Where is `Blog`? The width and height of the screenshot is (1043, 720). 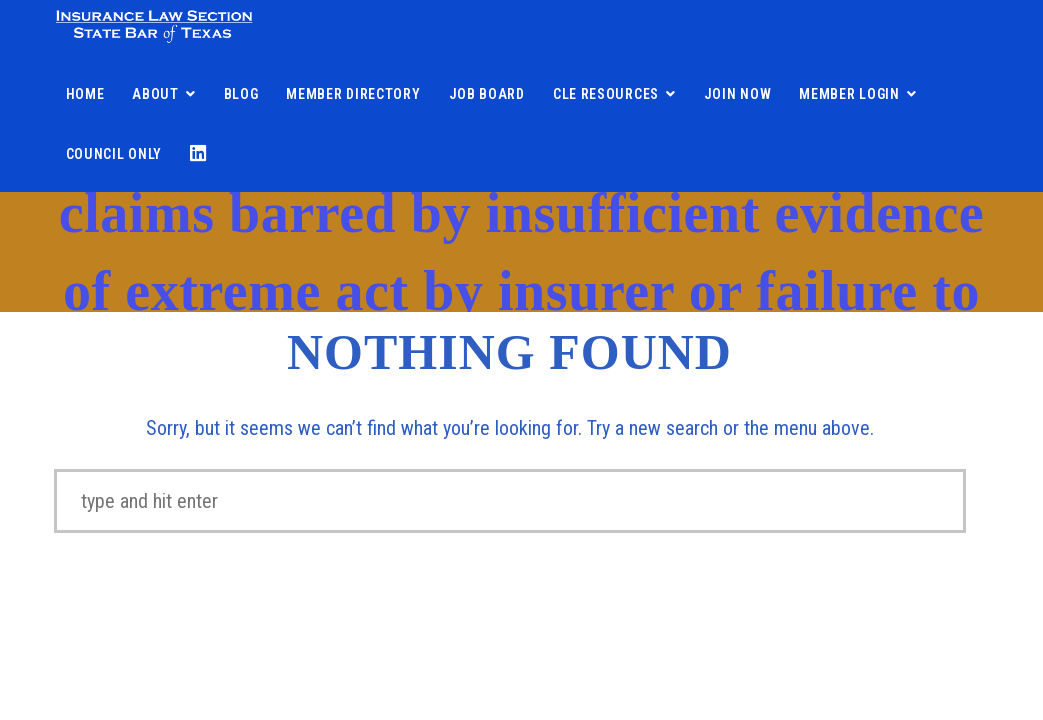
Blog is located at coordinates (241, 94).